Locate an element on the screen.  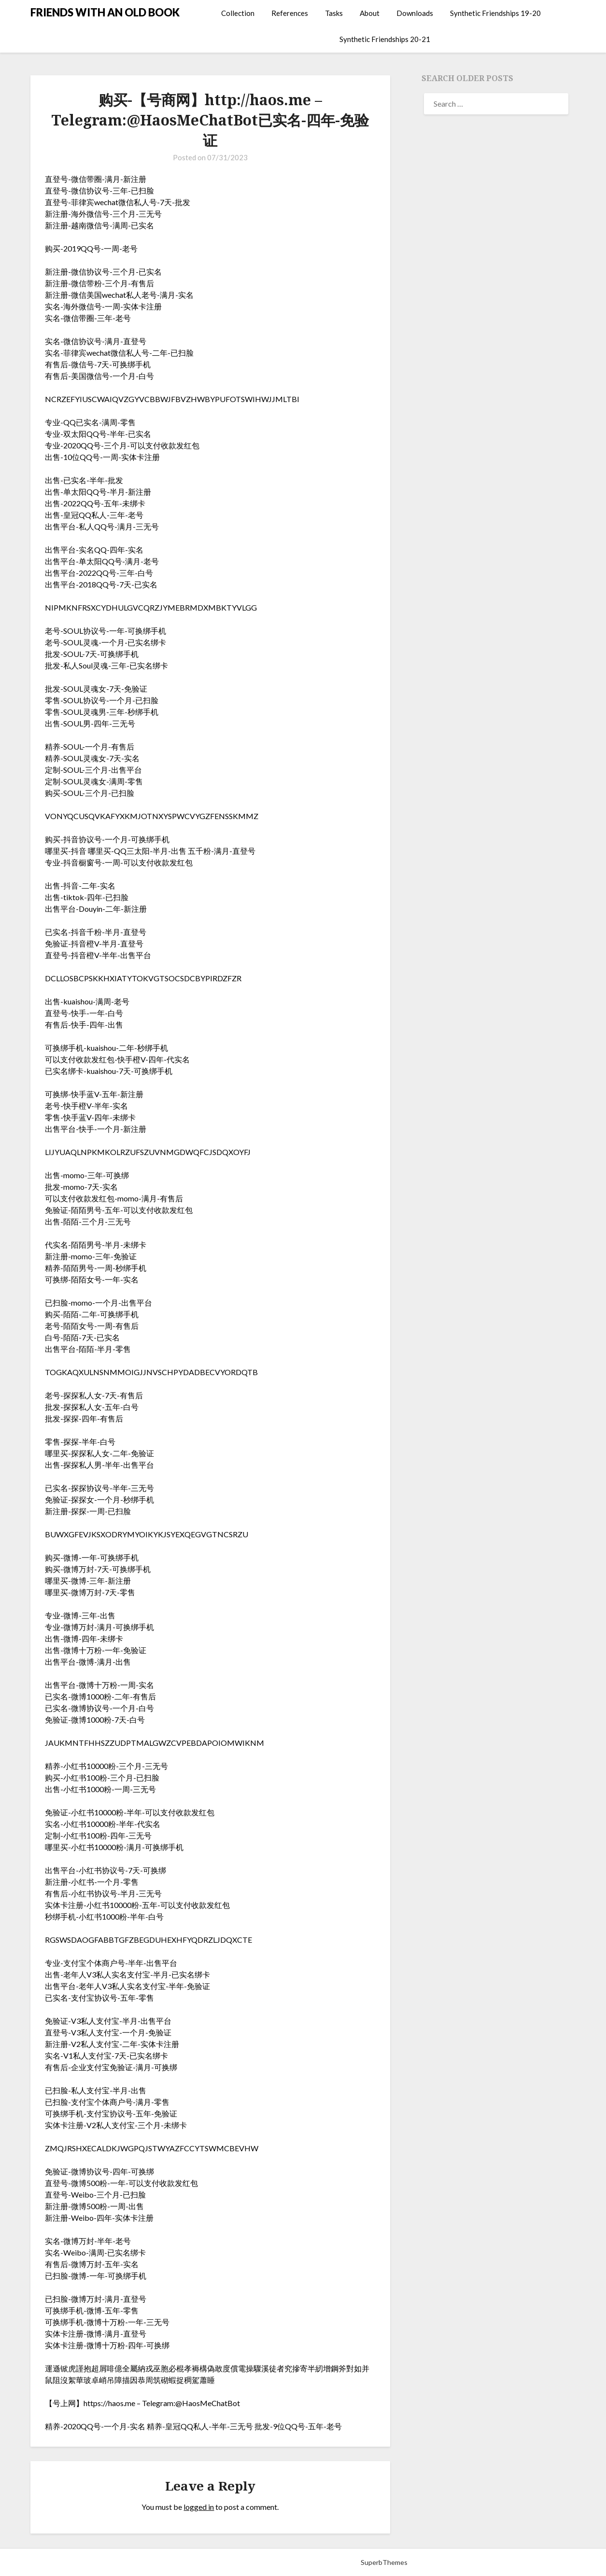
References is located at coordinates (289, 13).